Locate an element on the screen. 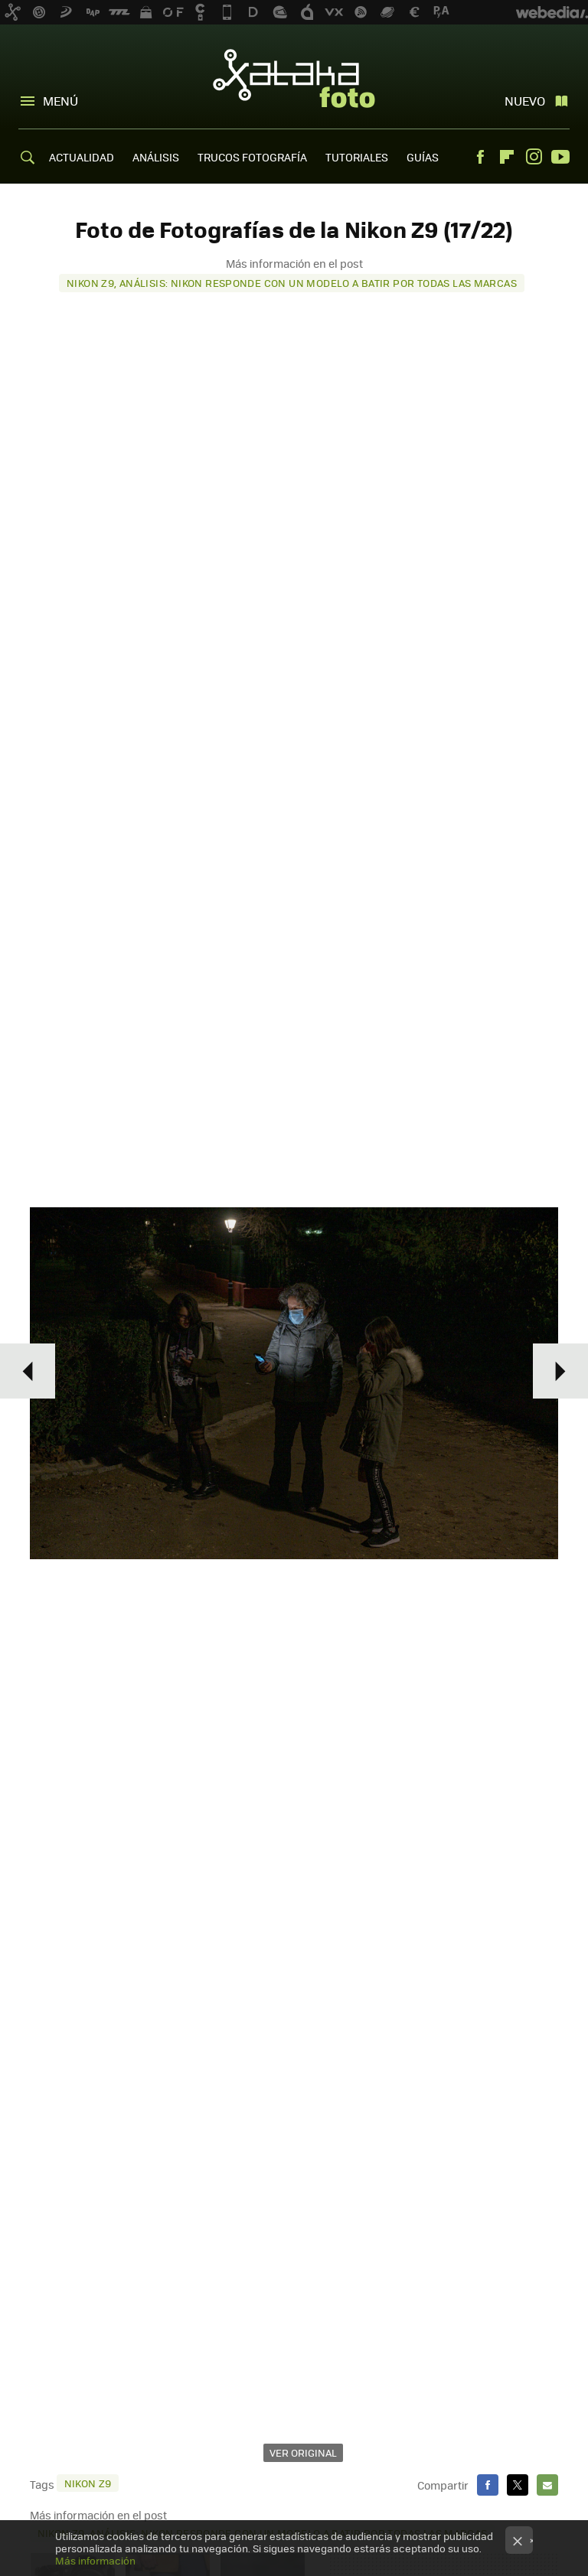 This screenshot has width=588, height=2576. Facebook is located at coordinates (480, 157).